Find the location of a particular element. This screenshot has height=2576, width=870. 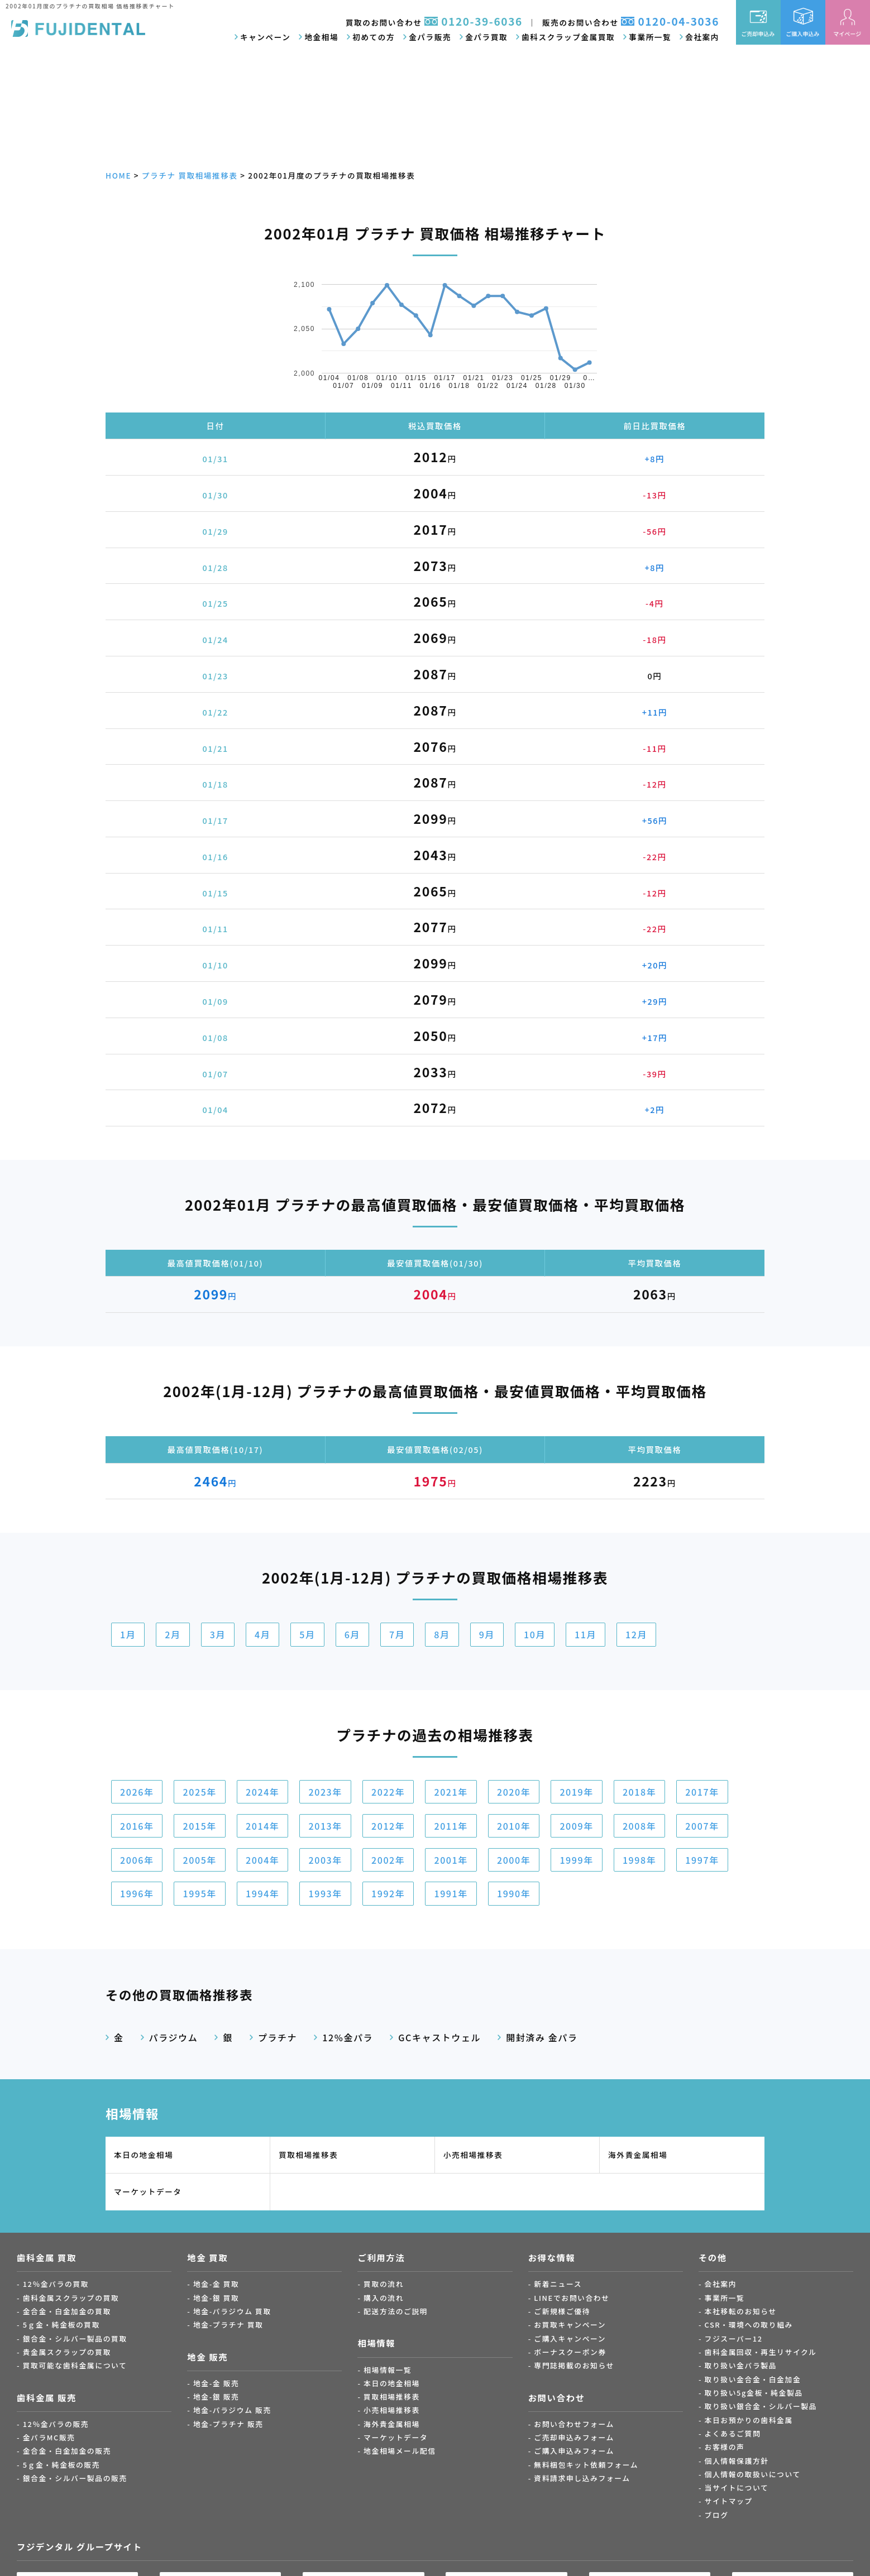

買取可能な歯科金属について is located at coordinates (75, 2365).